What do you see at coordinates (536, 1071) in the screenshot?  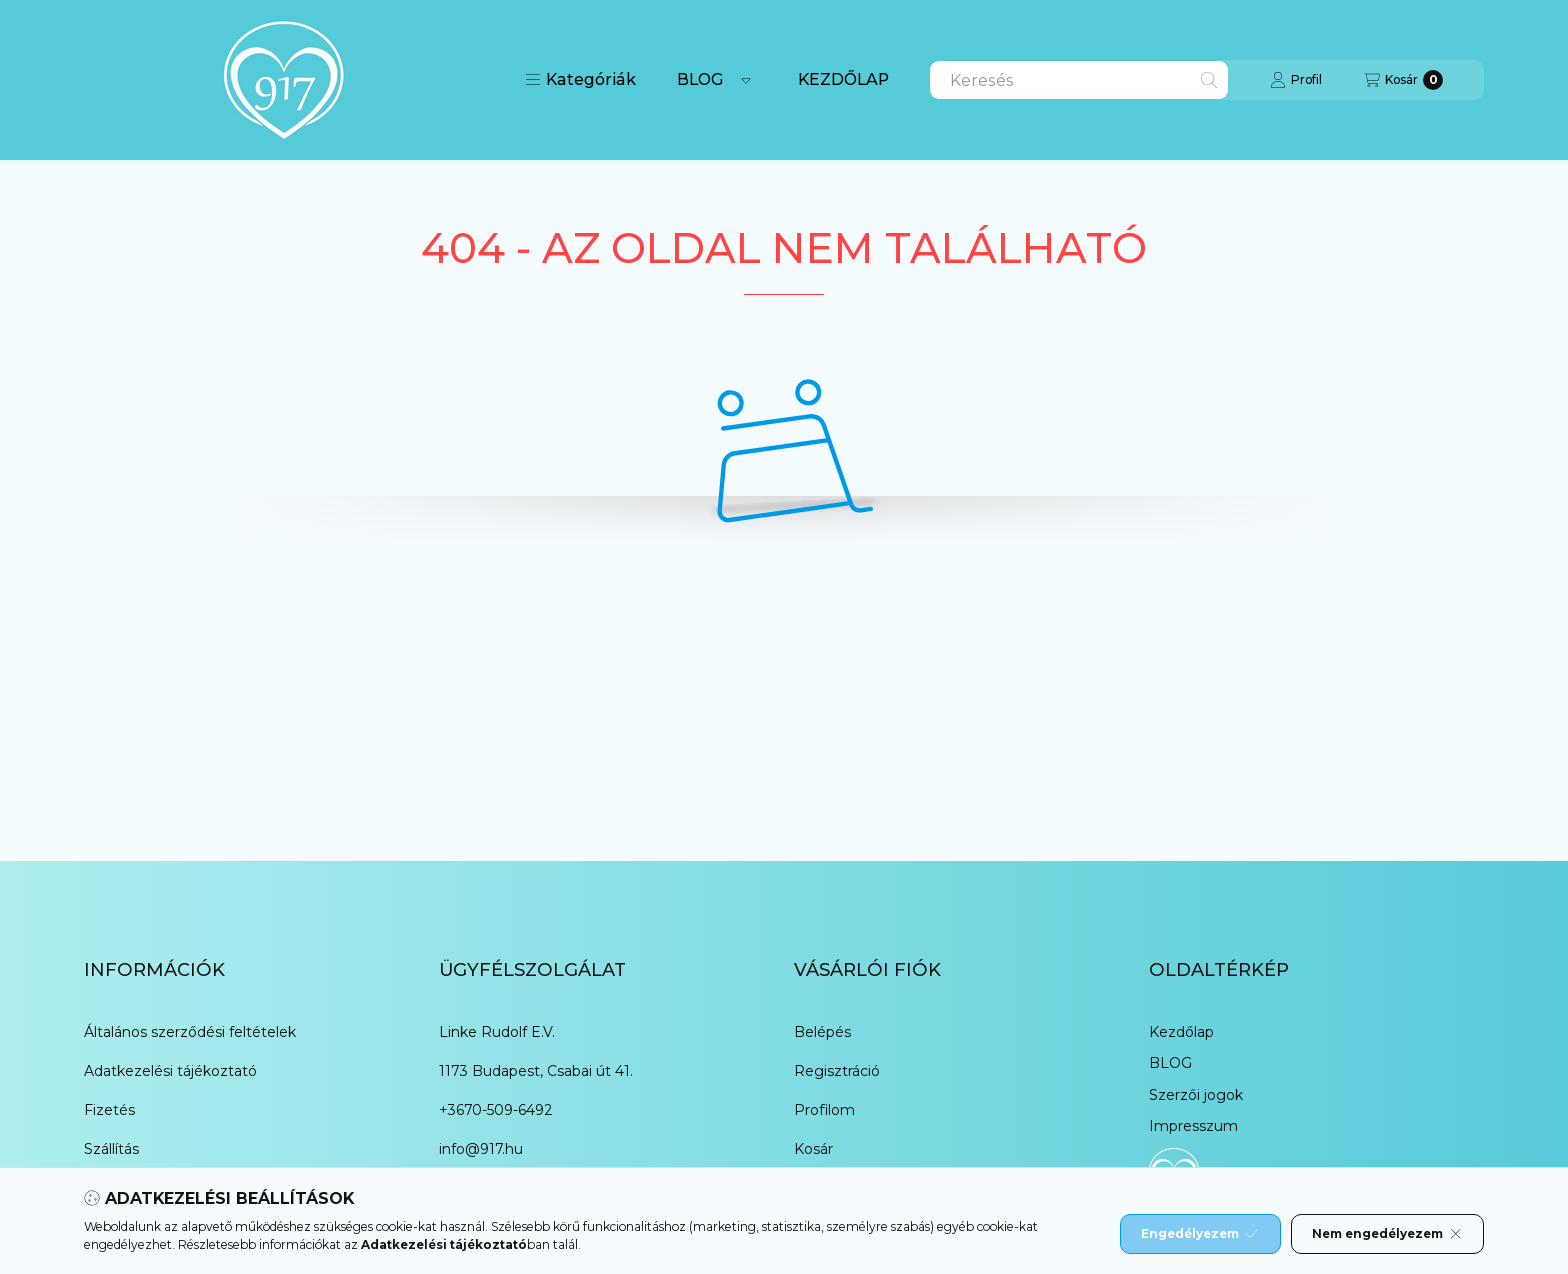 I see `1173 Budapest, Csabai út 41.` at bounding box center [536, 1071].